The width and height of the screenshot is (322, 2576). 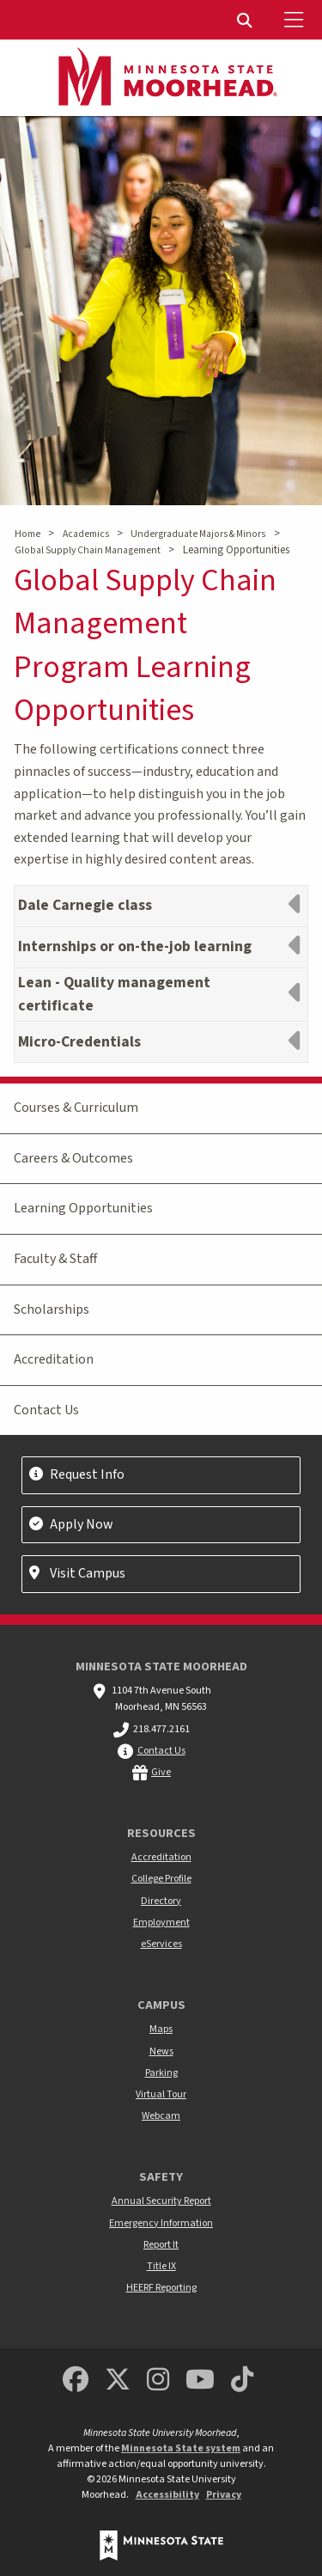 What do you see at coordinates (83, 1208) in the screenshot?
I see `Learning Opportunities` at bounding box center [83, 1208].